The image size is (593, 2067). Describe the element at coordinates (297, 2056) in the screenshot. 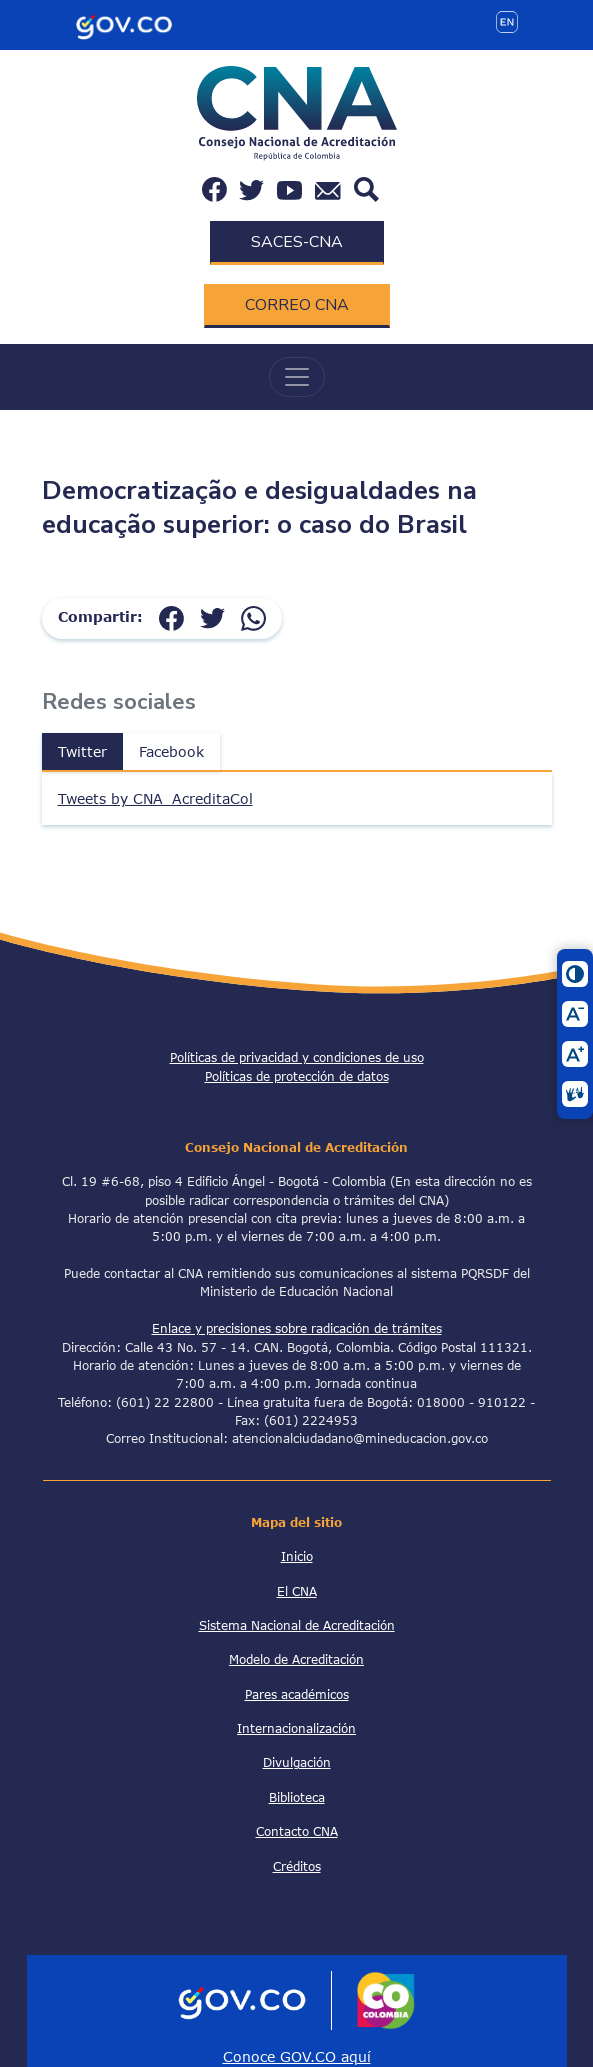

I see `Conoce GOV.CO aquí` at that location.